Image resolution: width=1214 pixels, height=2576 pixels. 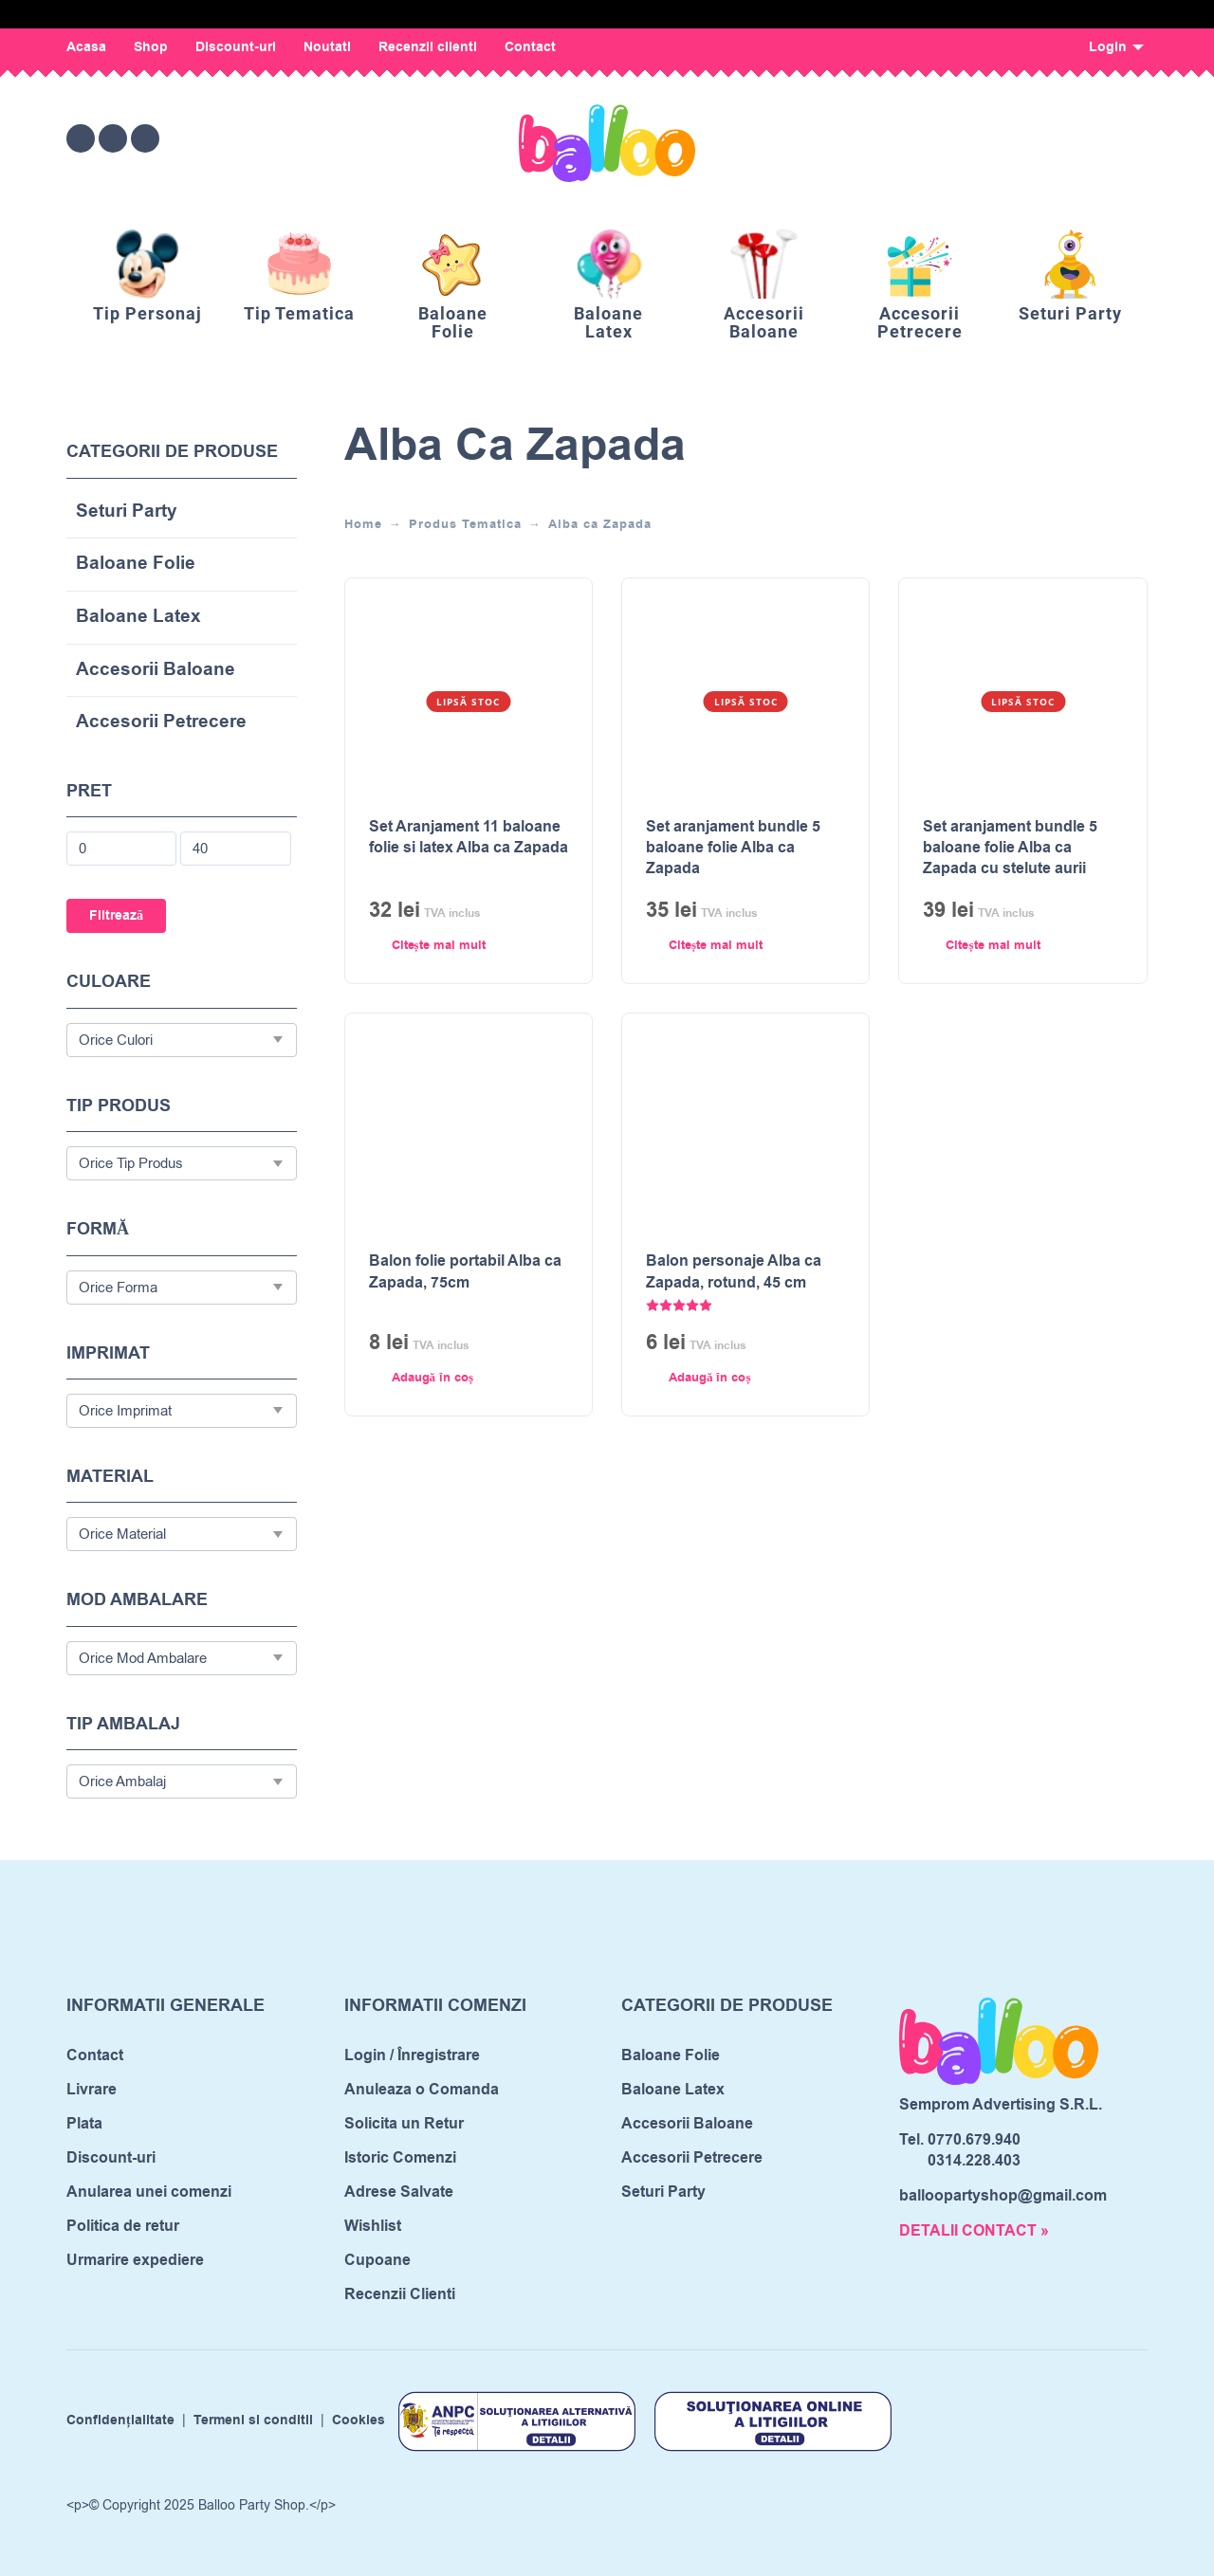 I want to click on Discount-uri, so click(x=235, y=47).